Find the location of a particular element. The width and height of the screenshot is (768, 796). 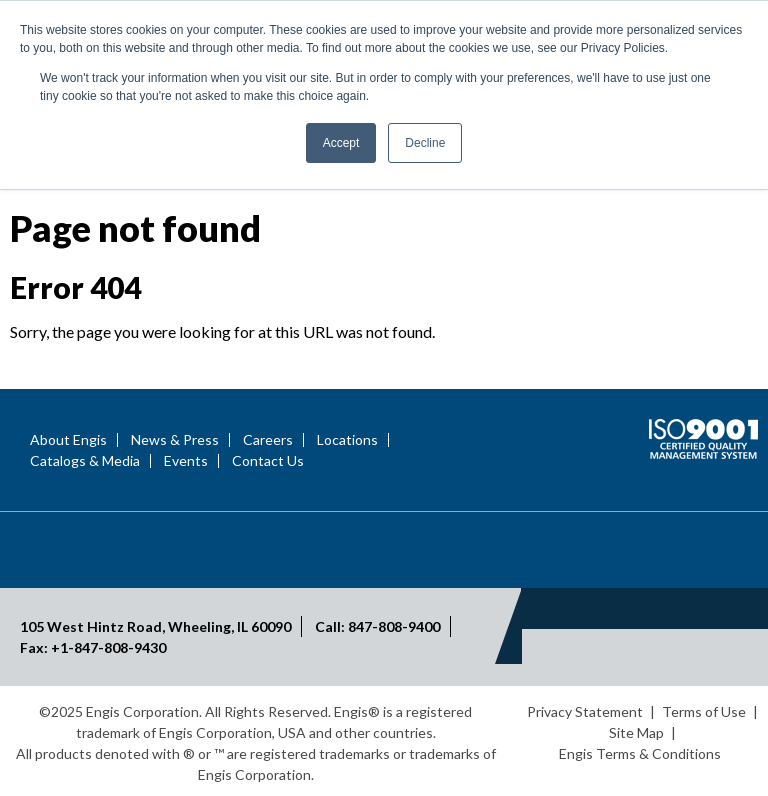

Careers is located at coordinates (268, 440).